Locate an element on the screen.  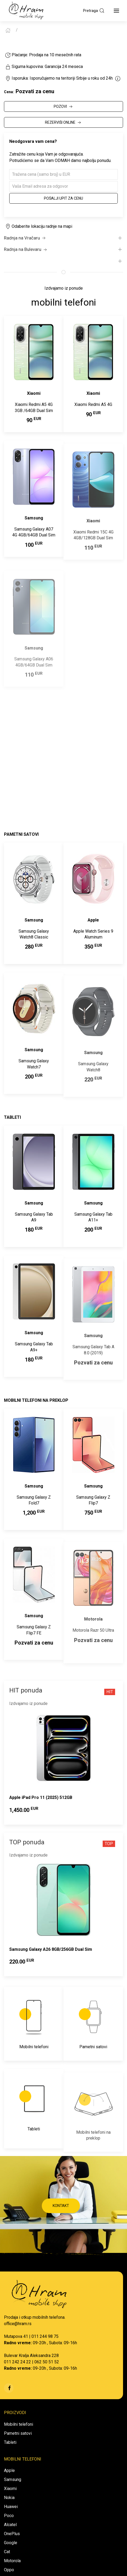
KONTAKT is located at coordinates (61, 2206).